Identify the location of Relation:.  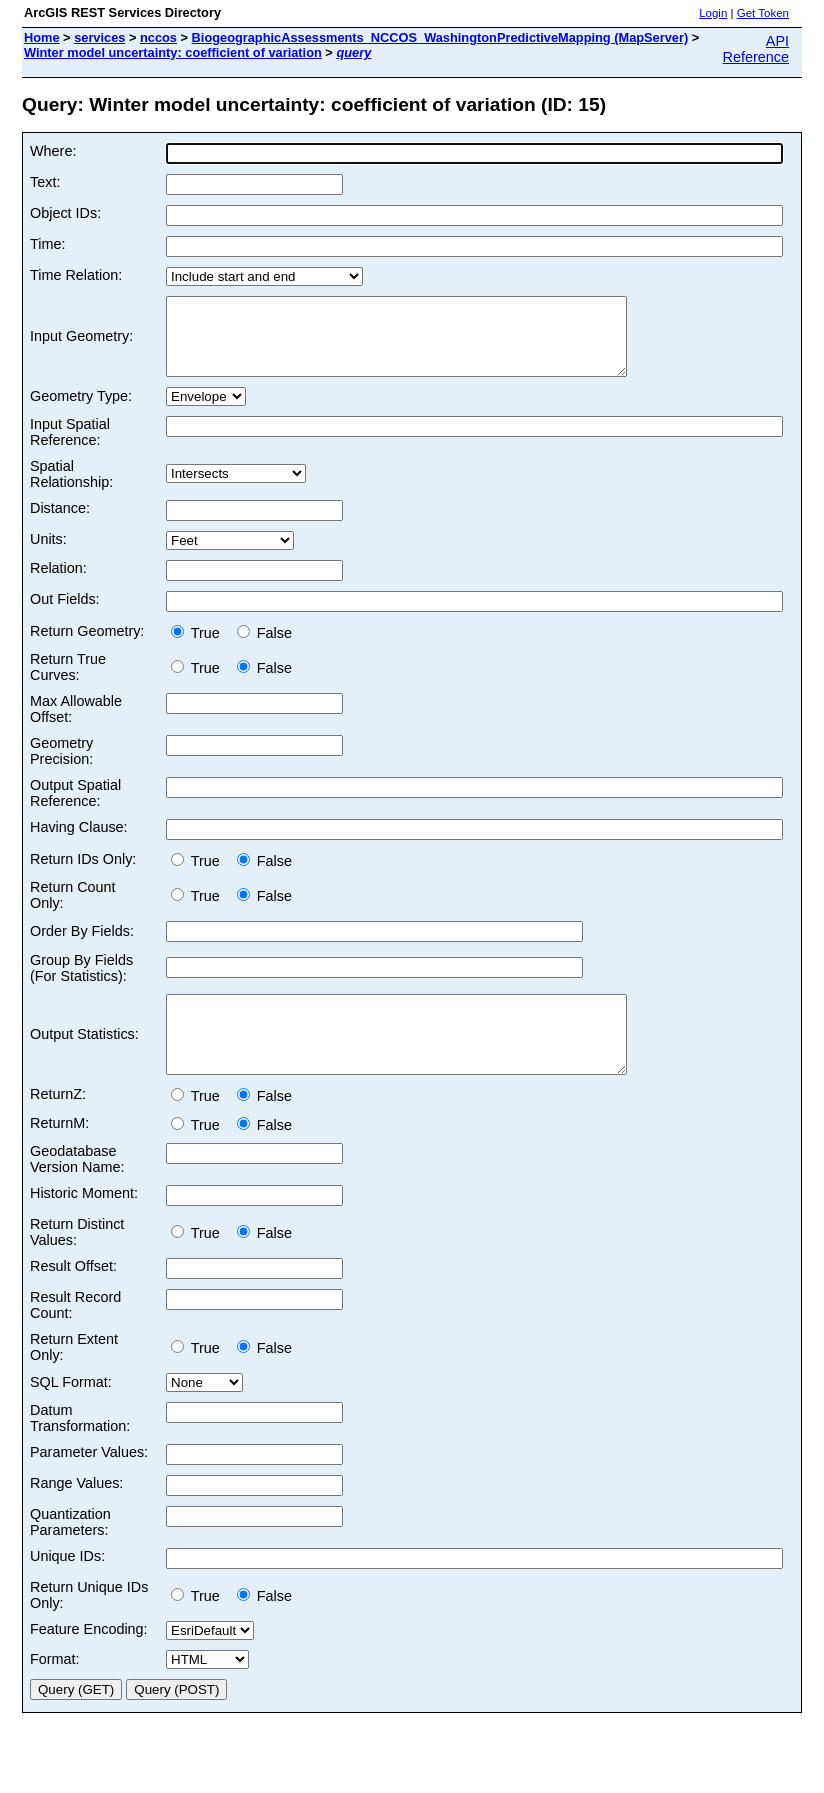
(58, 583).